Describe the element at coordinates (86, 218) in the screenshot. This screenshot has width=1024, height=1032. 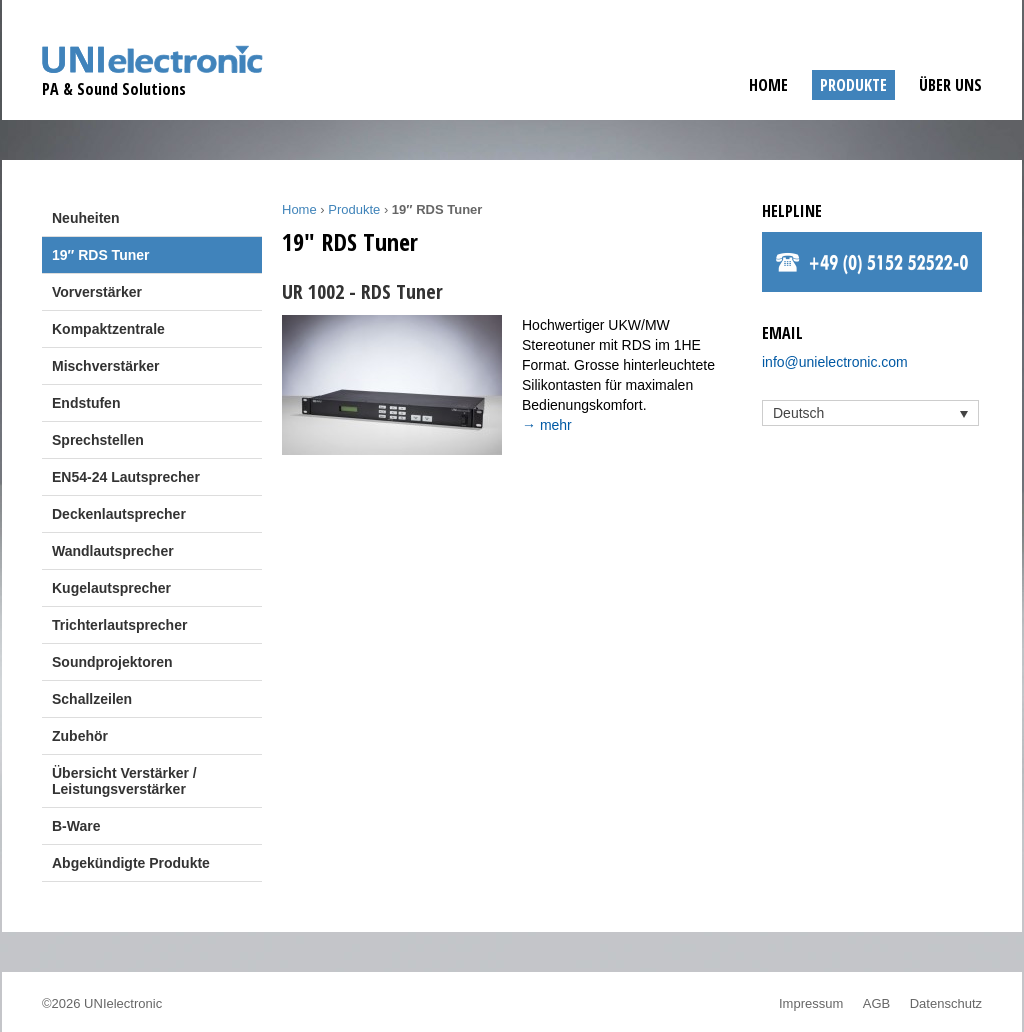
I see `Neuheiten` at that location.